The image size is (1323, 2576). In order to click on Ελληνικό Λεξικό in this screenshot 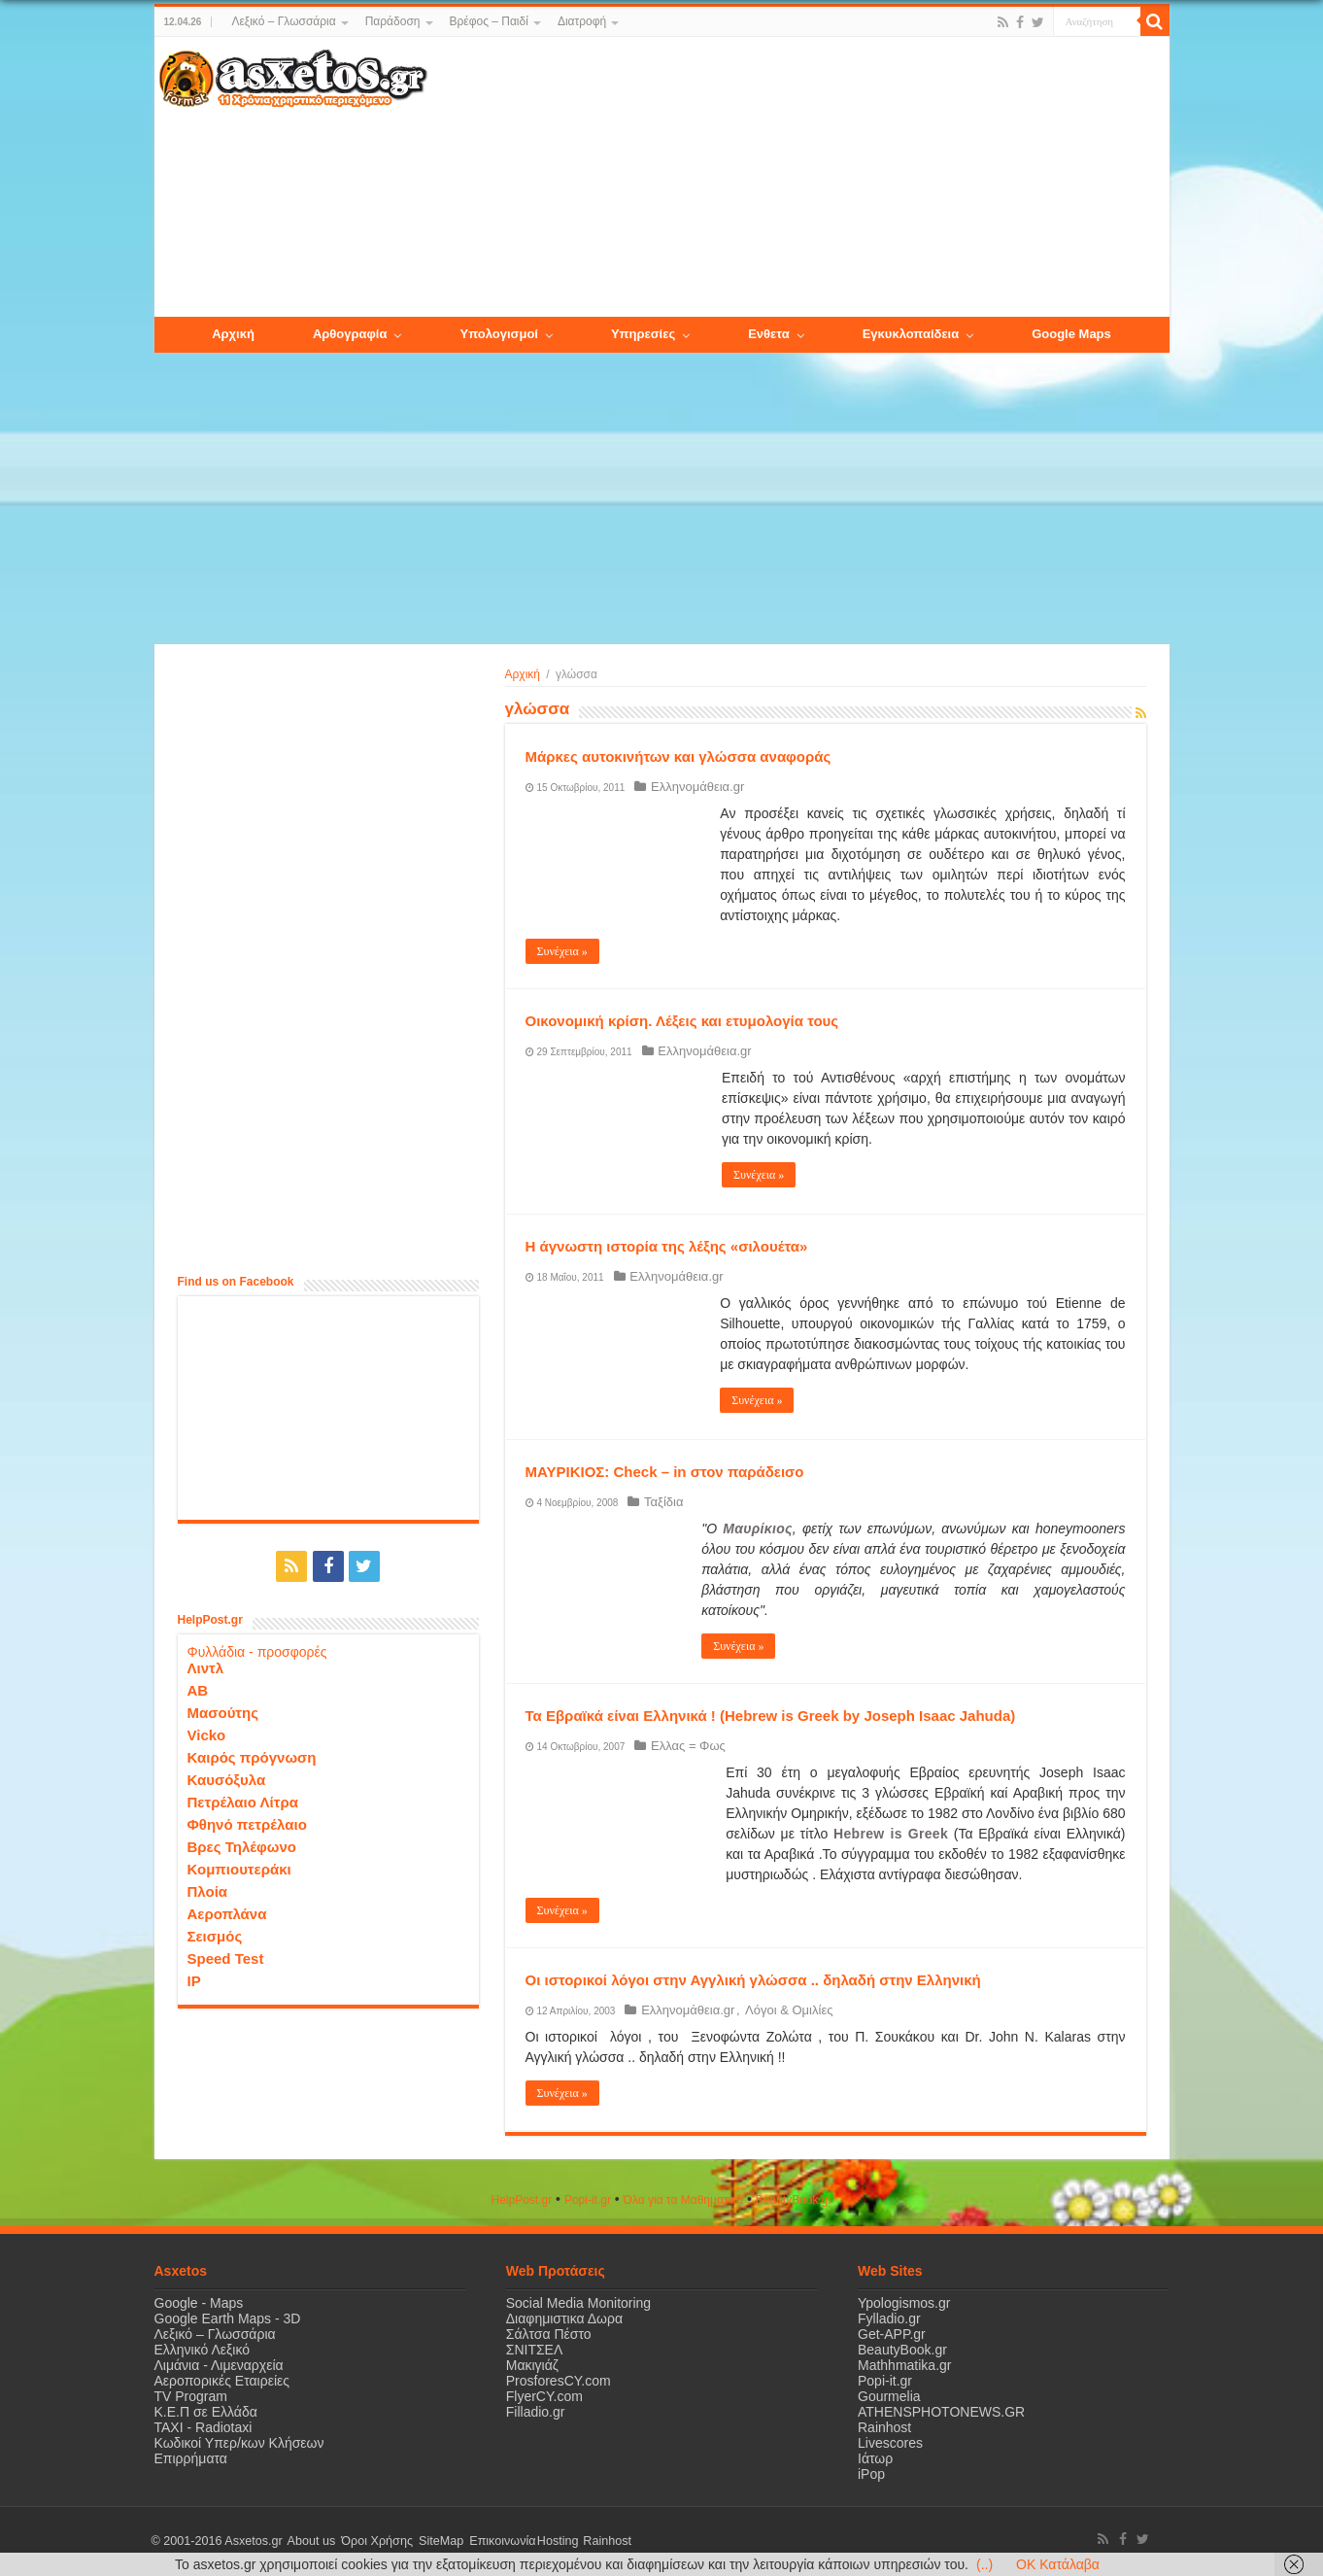, I will do `click(202, 2349)`.